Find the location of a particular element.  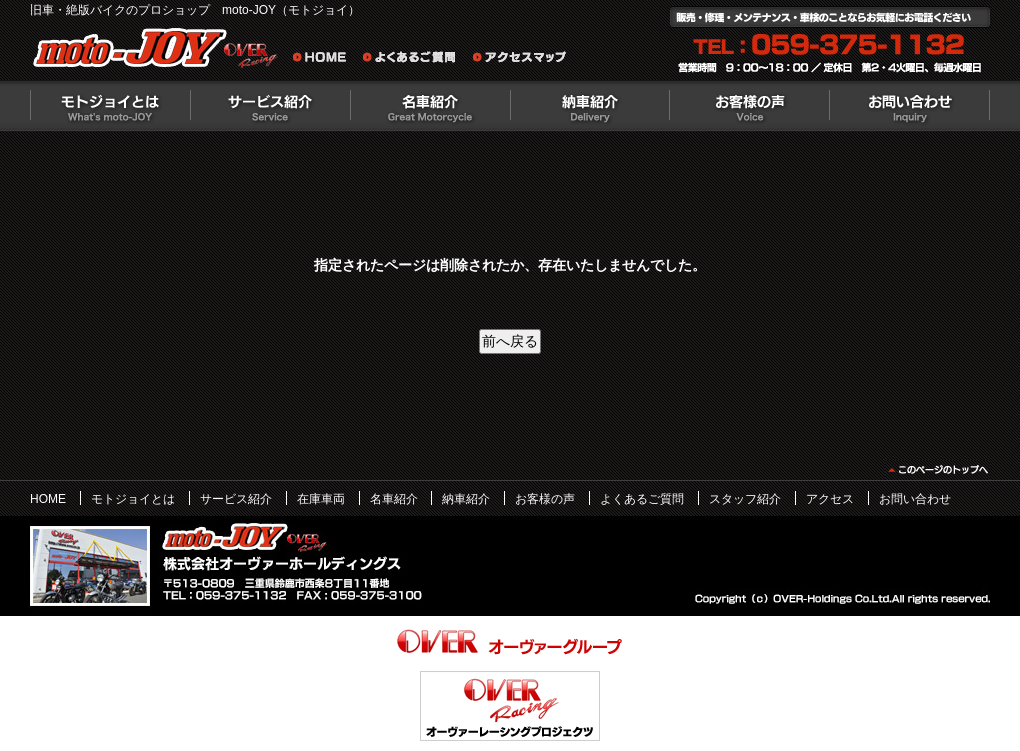

お問い合わせ is located at coordinates (910, 106).